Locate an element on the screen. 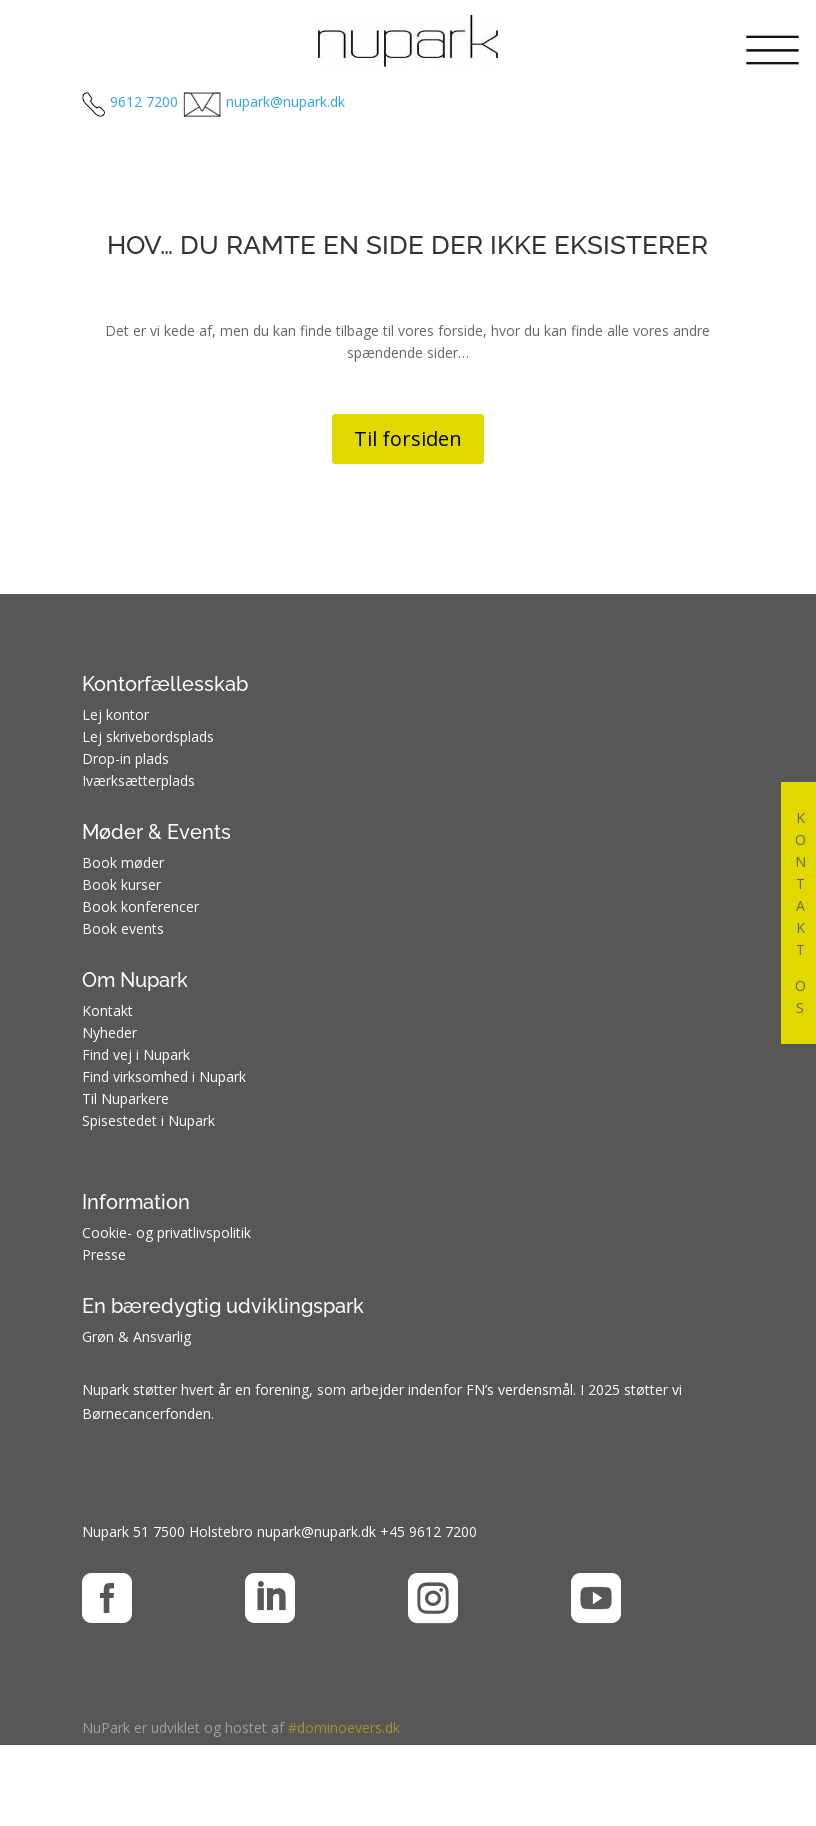 This screenshot has width=816, height=1826. Iværksætterplads is located at coordinates (138, 780).